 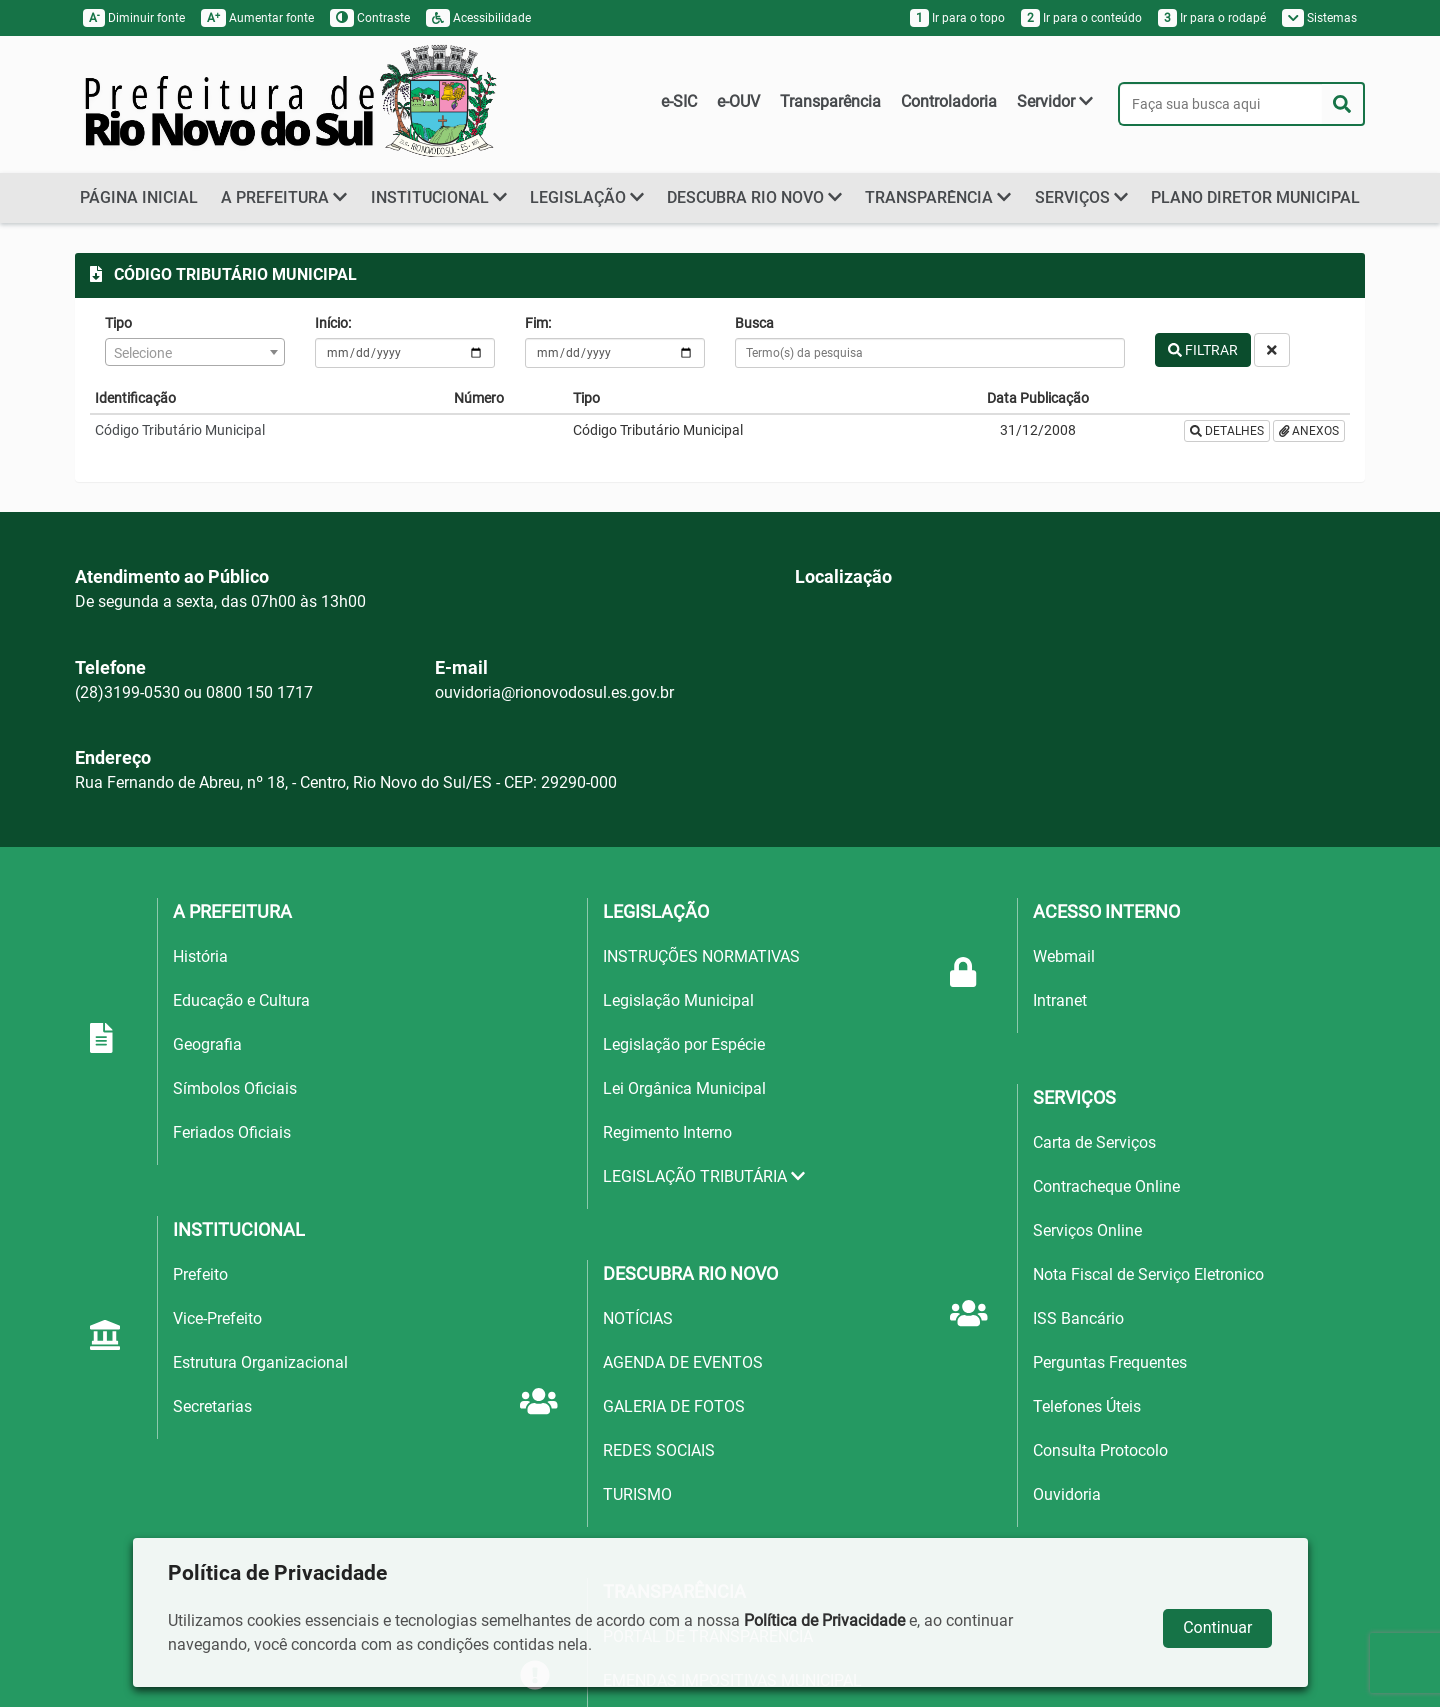 What do you see at coordinates (118, 323) in the screenshot?
I see `Tipo` at bounding box center [118, 323].